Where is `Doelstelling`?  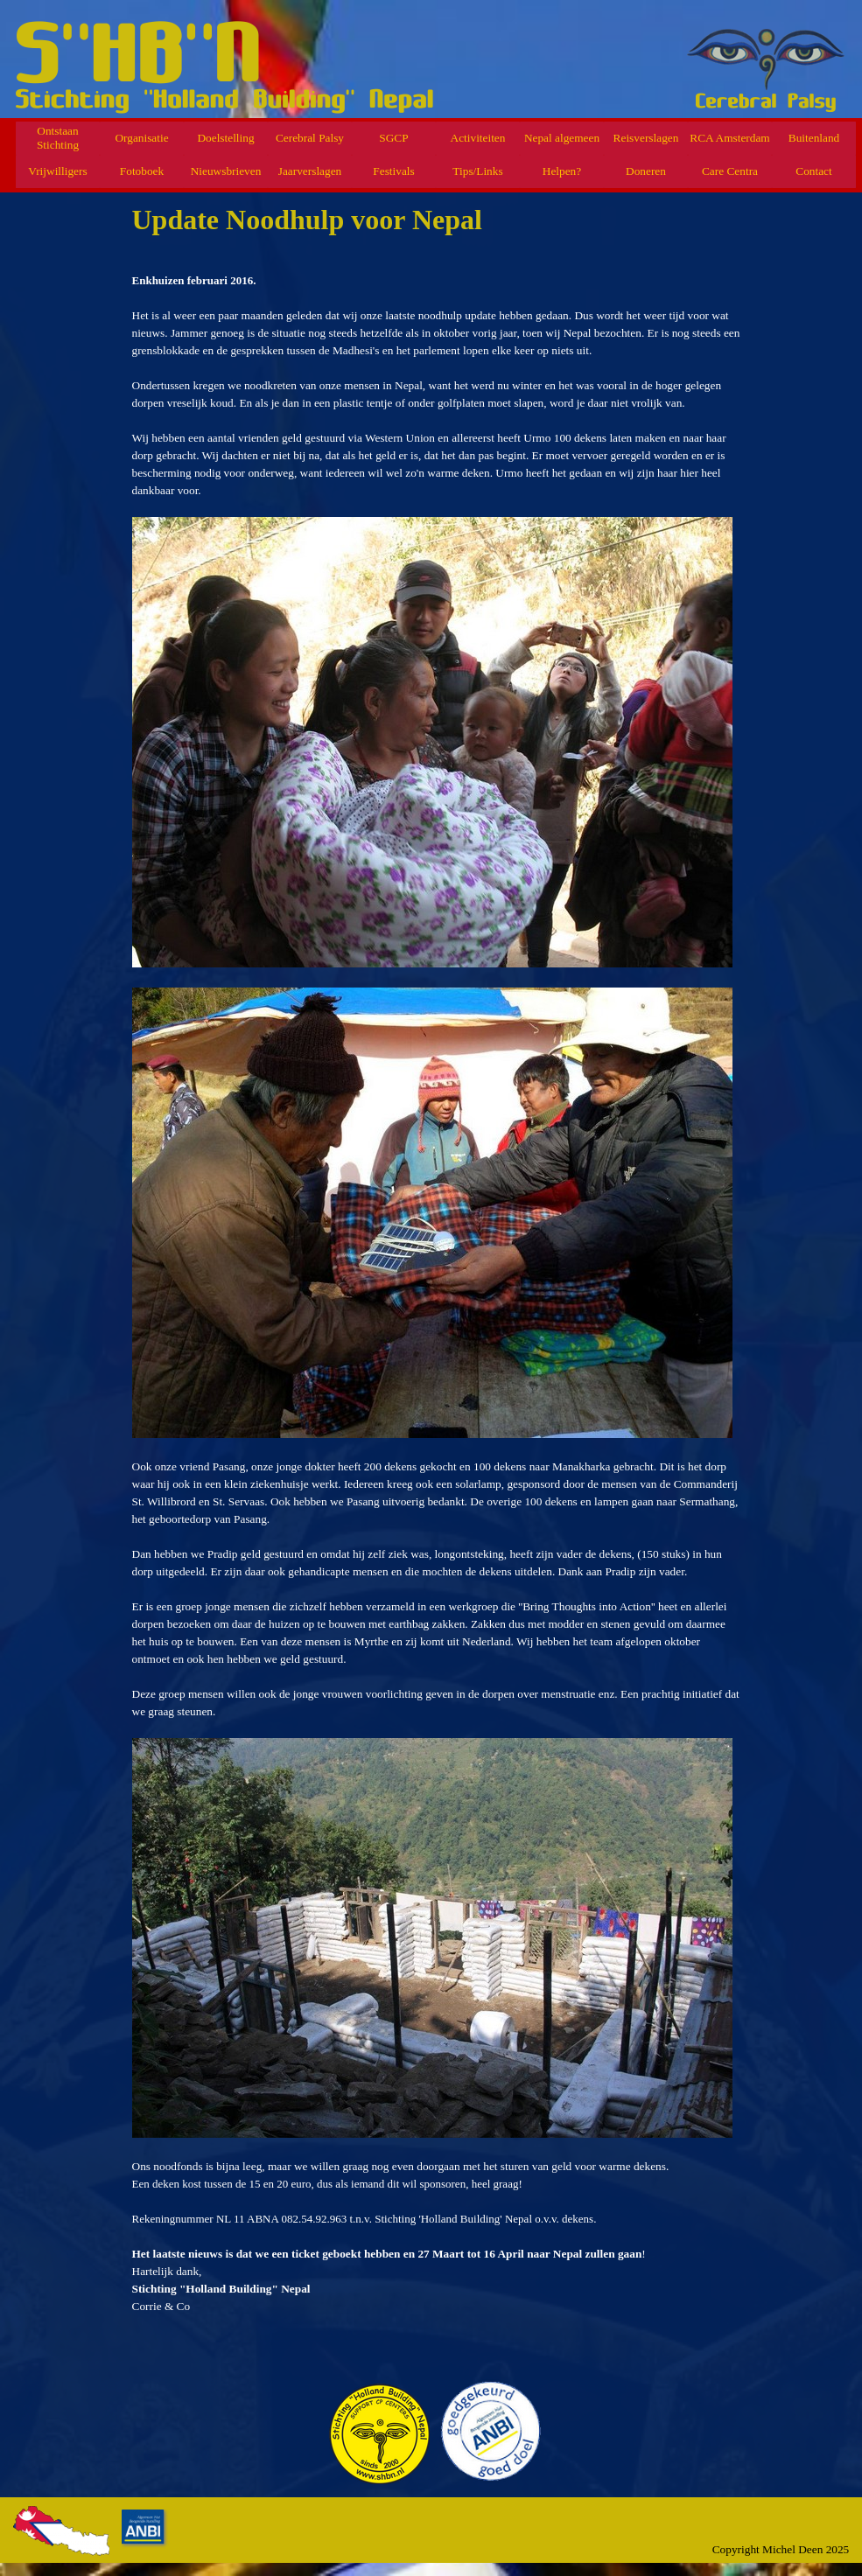
Doelstelling is located at coordinates (225, 137).